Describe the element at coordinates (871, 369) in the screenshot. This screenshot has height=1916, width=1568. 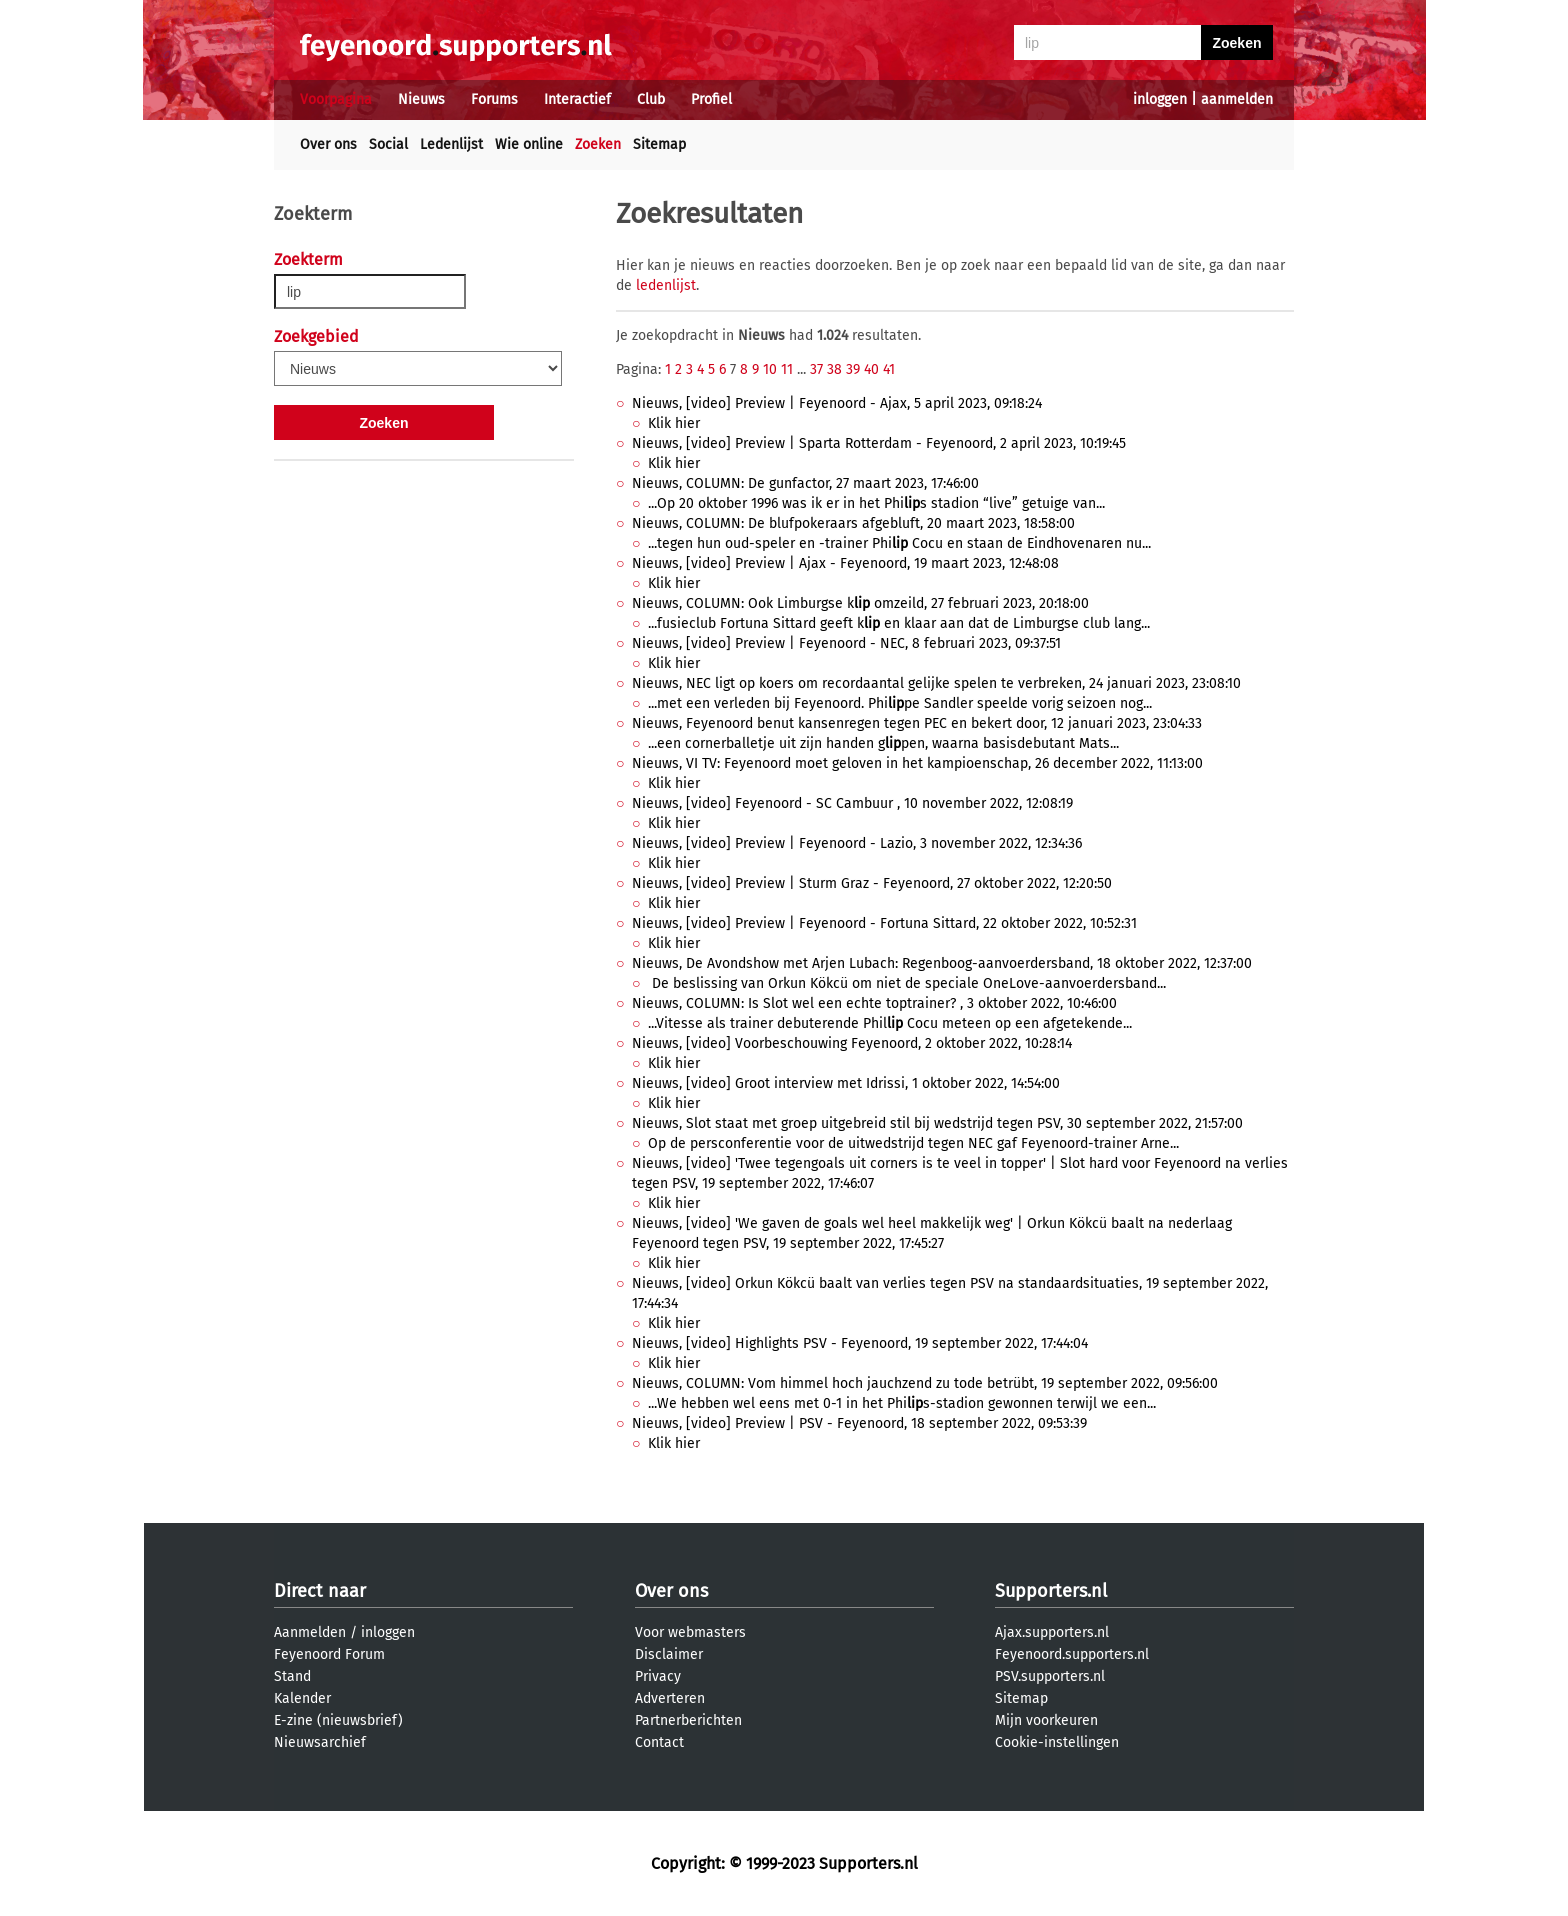
I see `40` at that location.